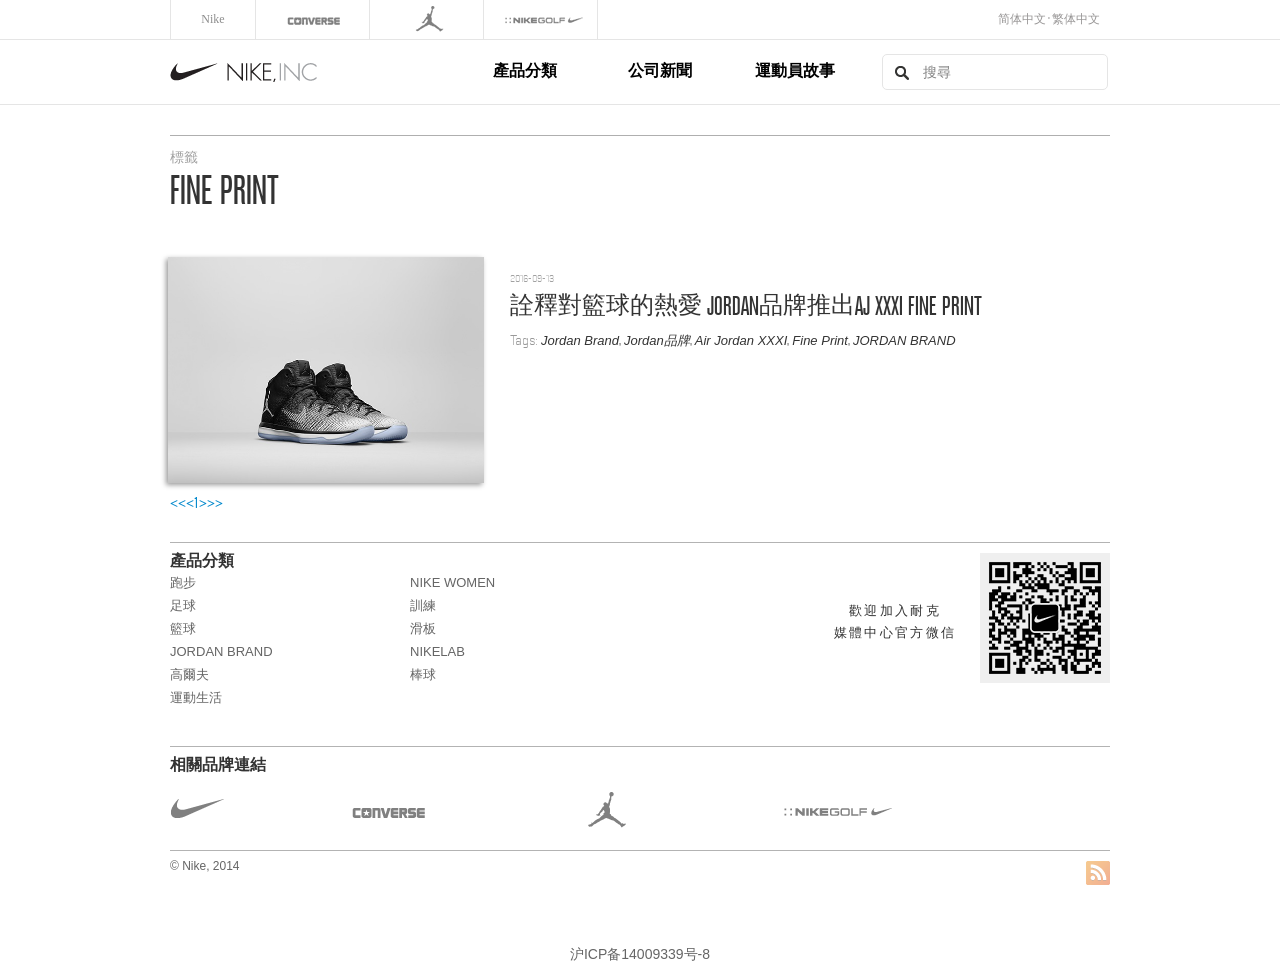 Image resolution: width=1280 pixels, height=974 pixels. I want to click on Jordan Brand, so click(580, 340).